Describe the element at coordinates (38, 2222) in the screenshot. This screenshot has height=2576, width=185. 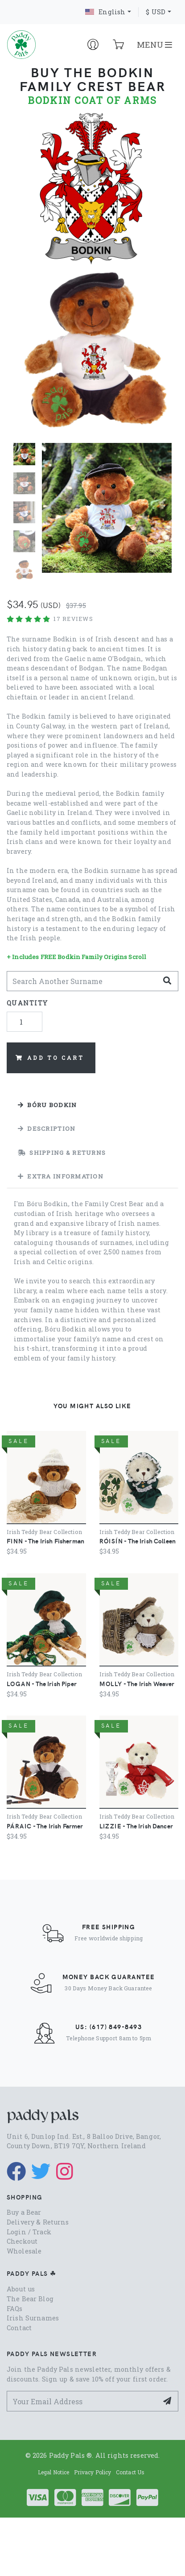
I see `Delivery & Returns` at that location.